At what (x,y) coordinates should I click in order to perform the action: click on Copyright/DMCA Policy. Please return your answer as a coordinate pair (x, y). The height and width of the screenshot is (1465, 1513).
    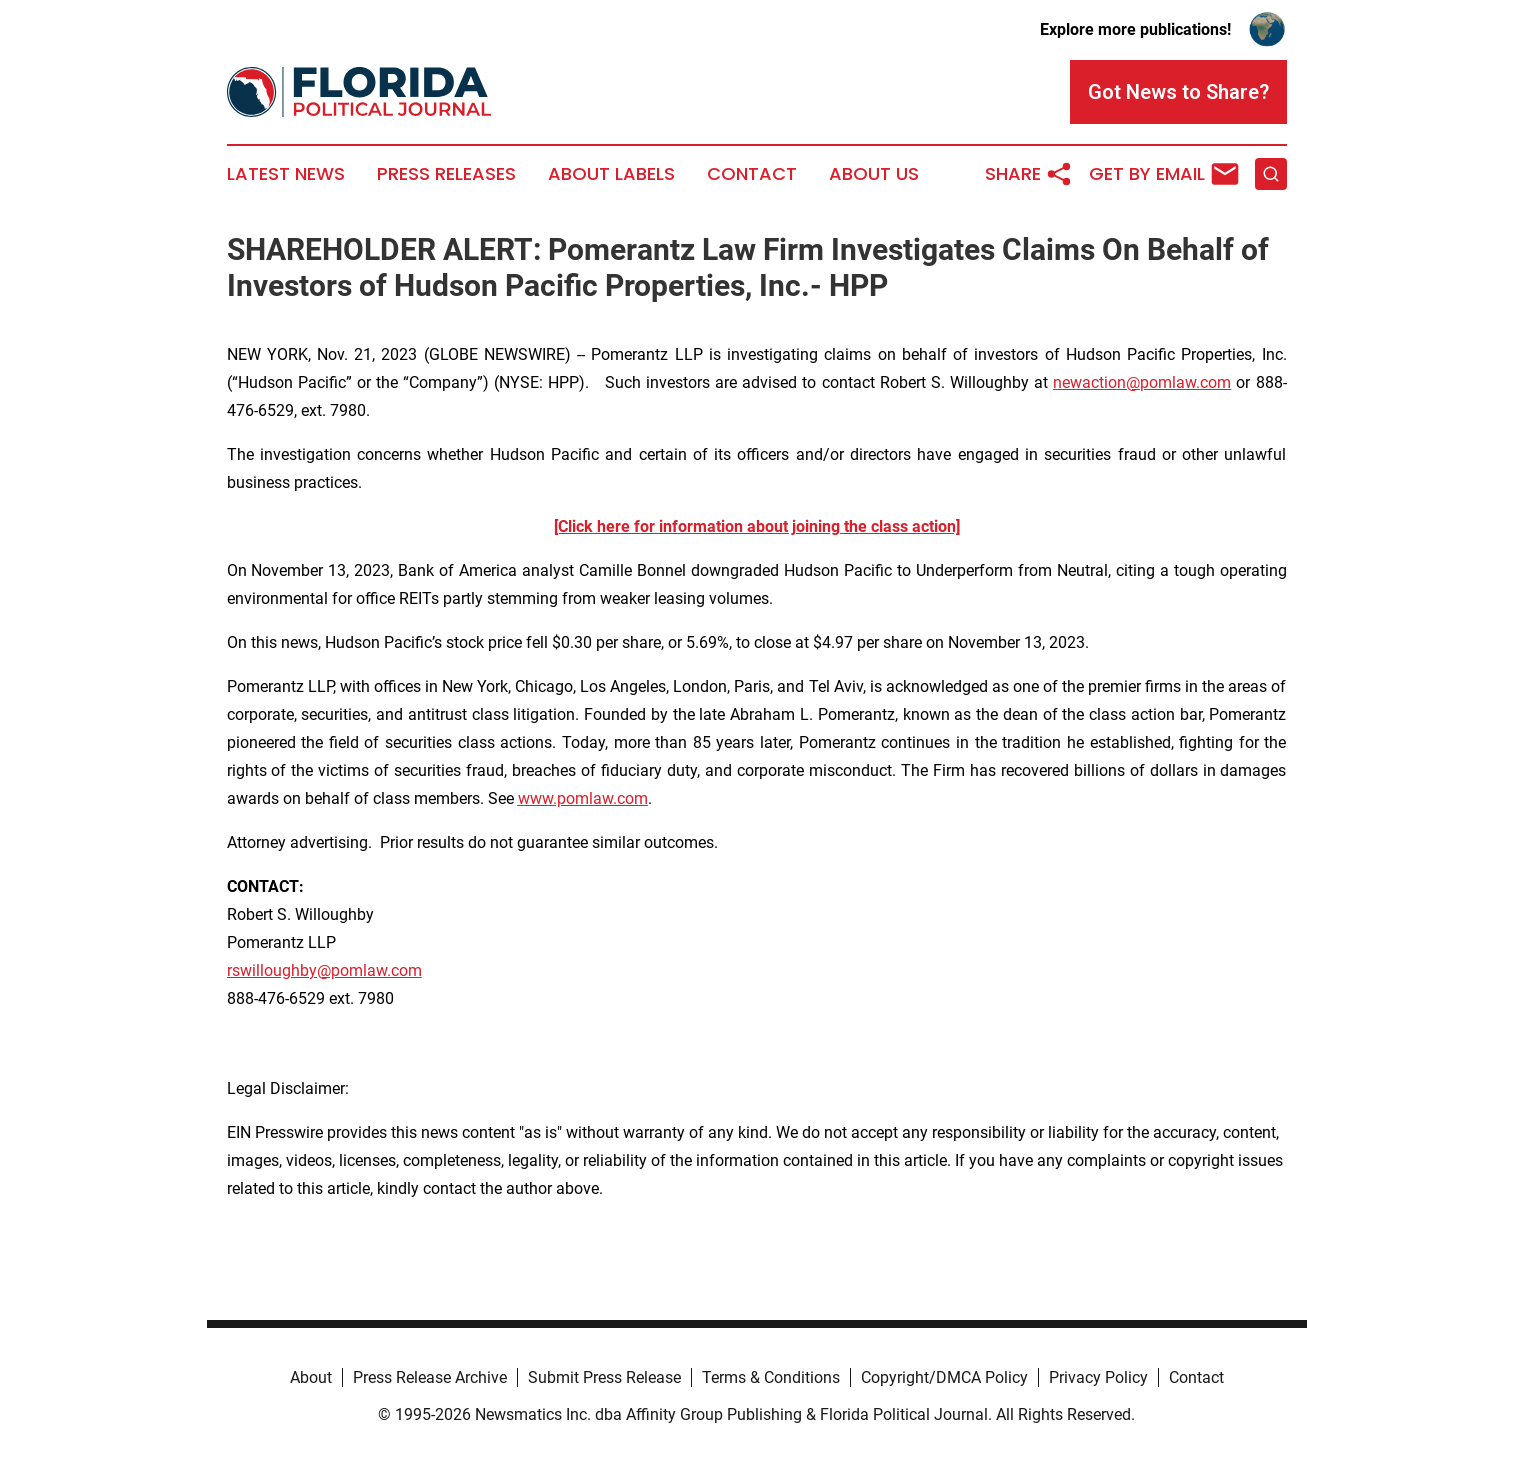
    Looking at the image, I should click on (944, 1377).